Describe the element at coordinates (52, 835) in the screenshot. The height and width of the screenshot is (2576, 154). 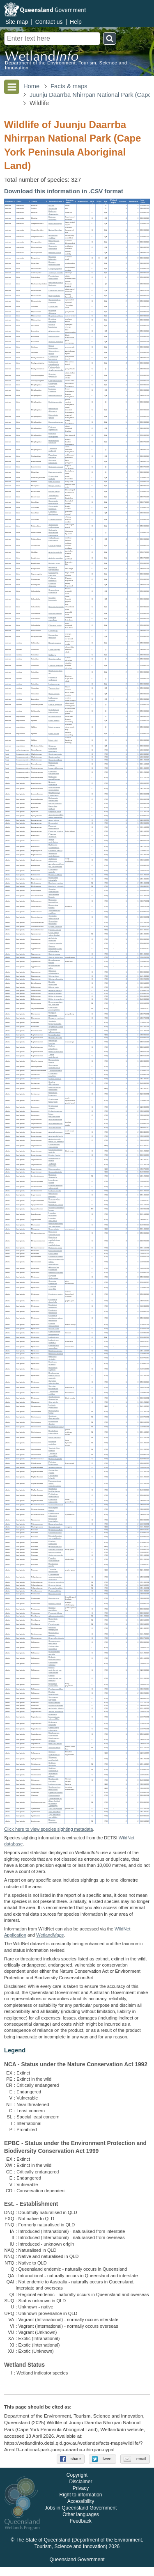
I see `Polyscias zippeliana` at that location.